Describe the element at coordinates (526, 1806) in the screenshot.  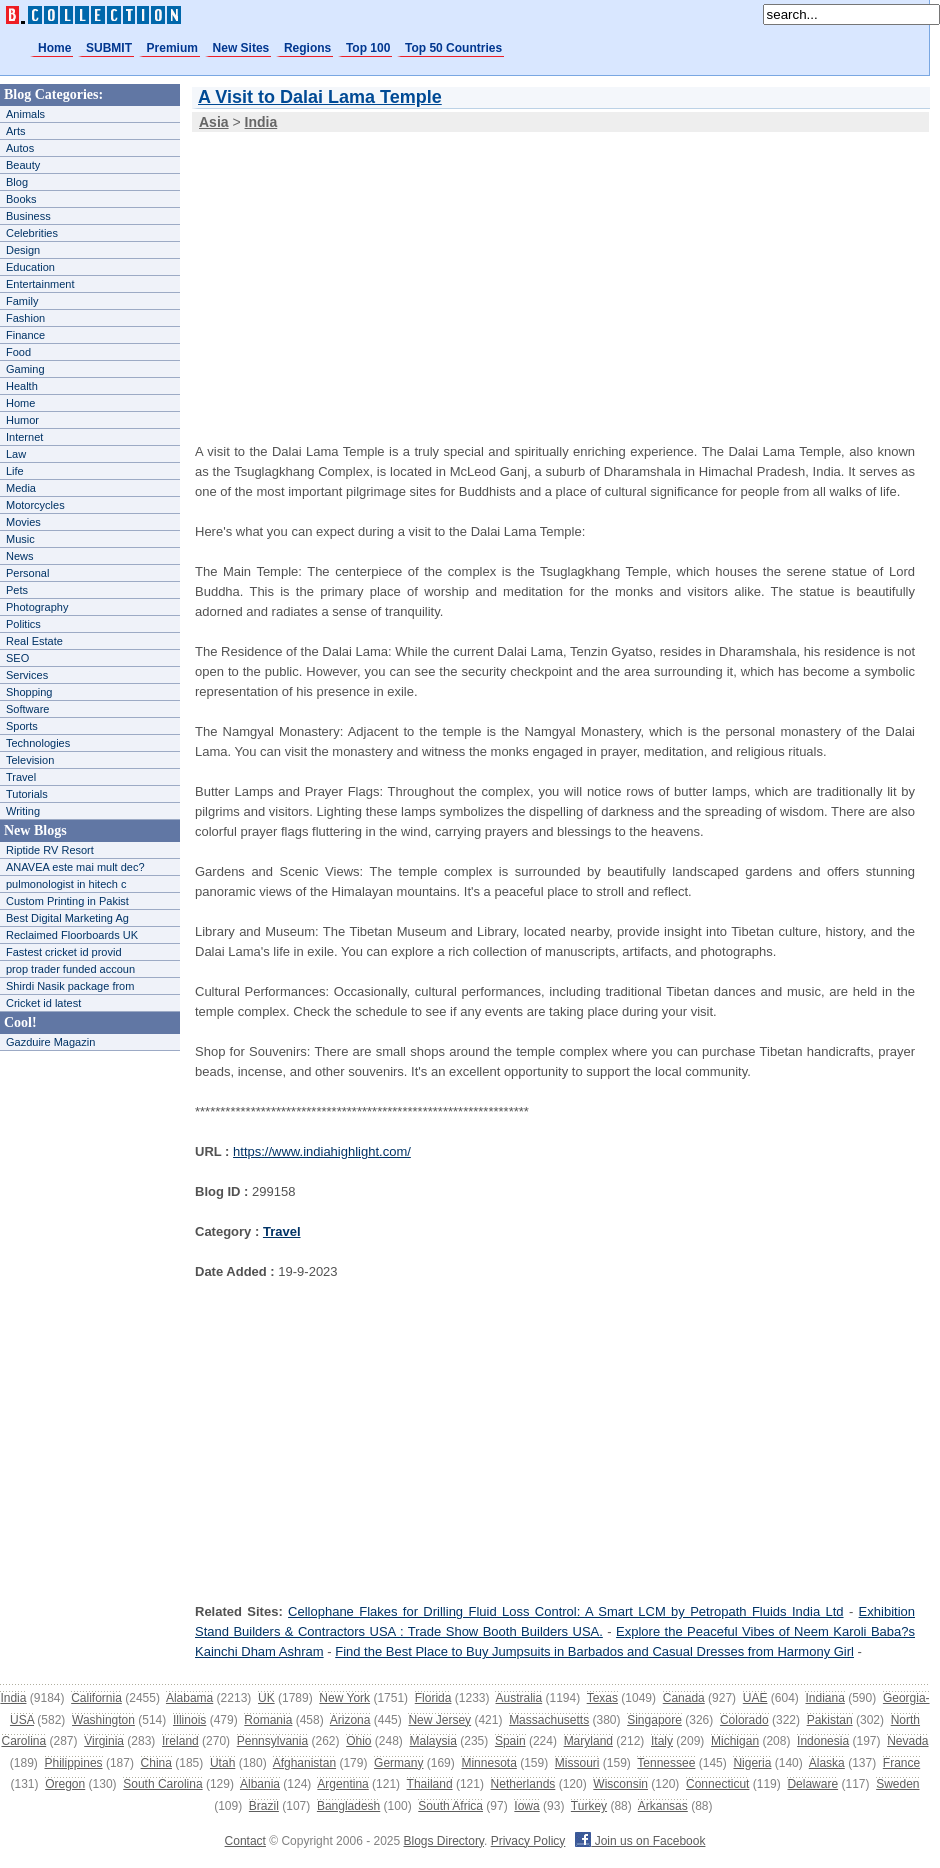
I see `Iowa` at that location.